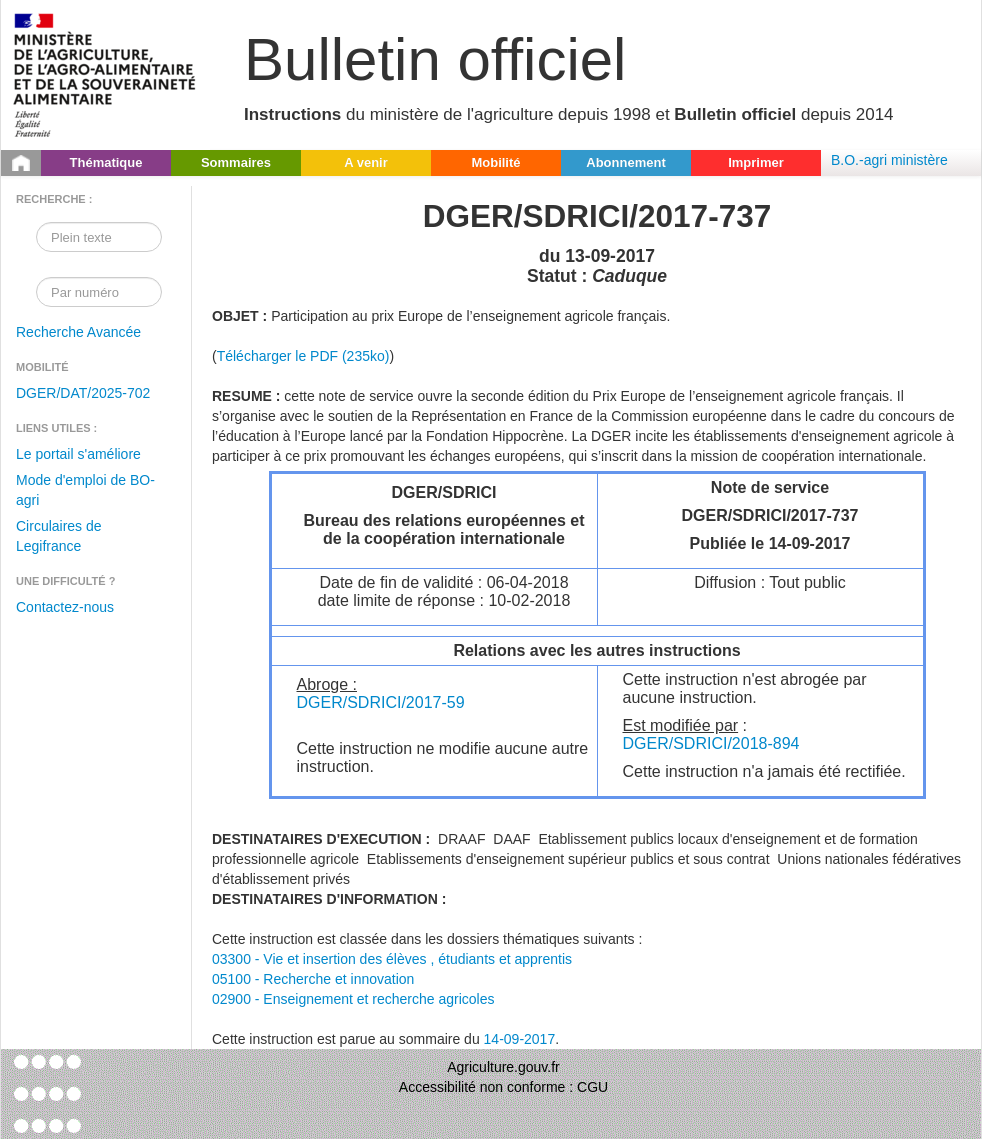 Image resolution: width=982 pixels, height=1139 pixels. What do you see at coordinates (711, 743) in the screenshot?
I see `DGER/SDRICI/2018-894` at bounding box center [711, 743].